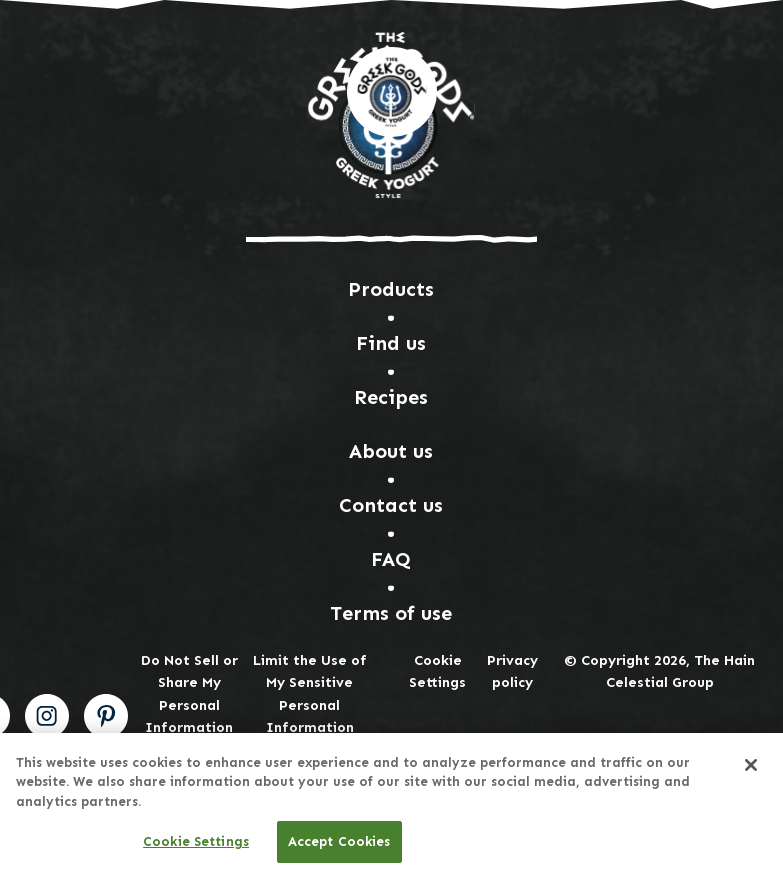  I want to click on Cookie Settings, so click(437, 671).